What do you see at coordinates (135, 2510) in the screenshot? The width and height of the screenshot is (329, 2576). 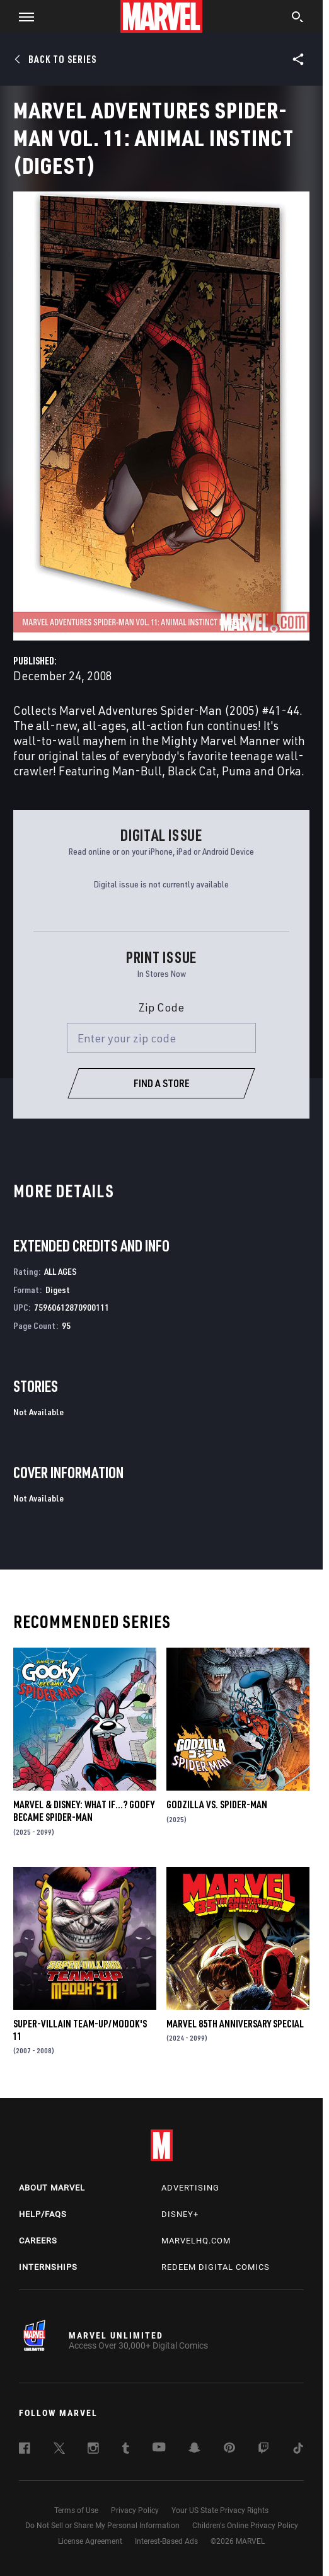 I see `Privacy Policy` at bounding box center [135, 2510].